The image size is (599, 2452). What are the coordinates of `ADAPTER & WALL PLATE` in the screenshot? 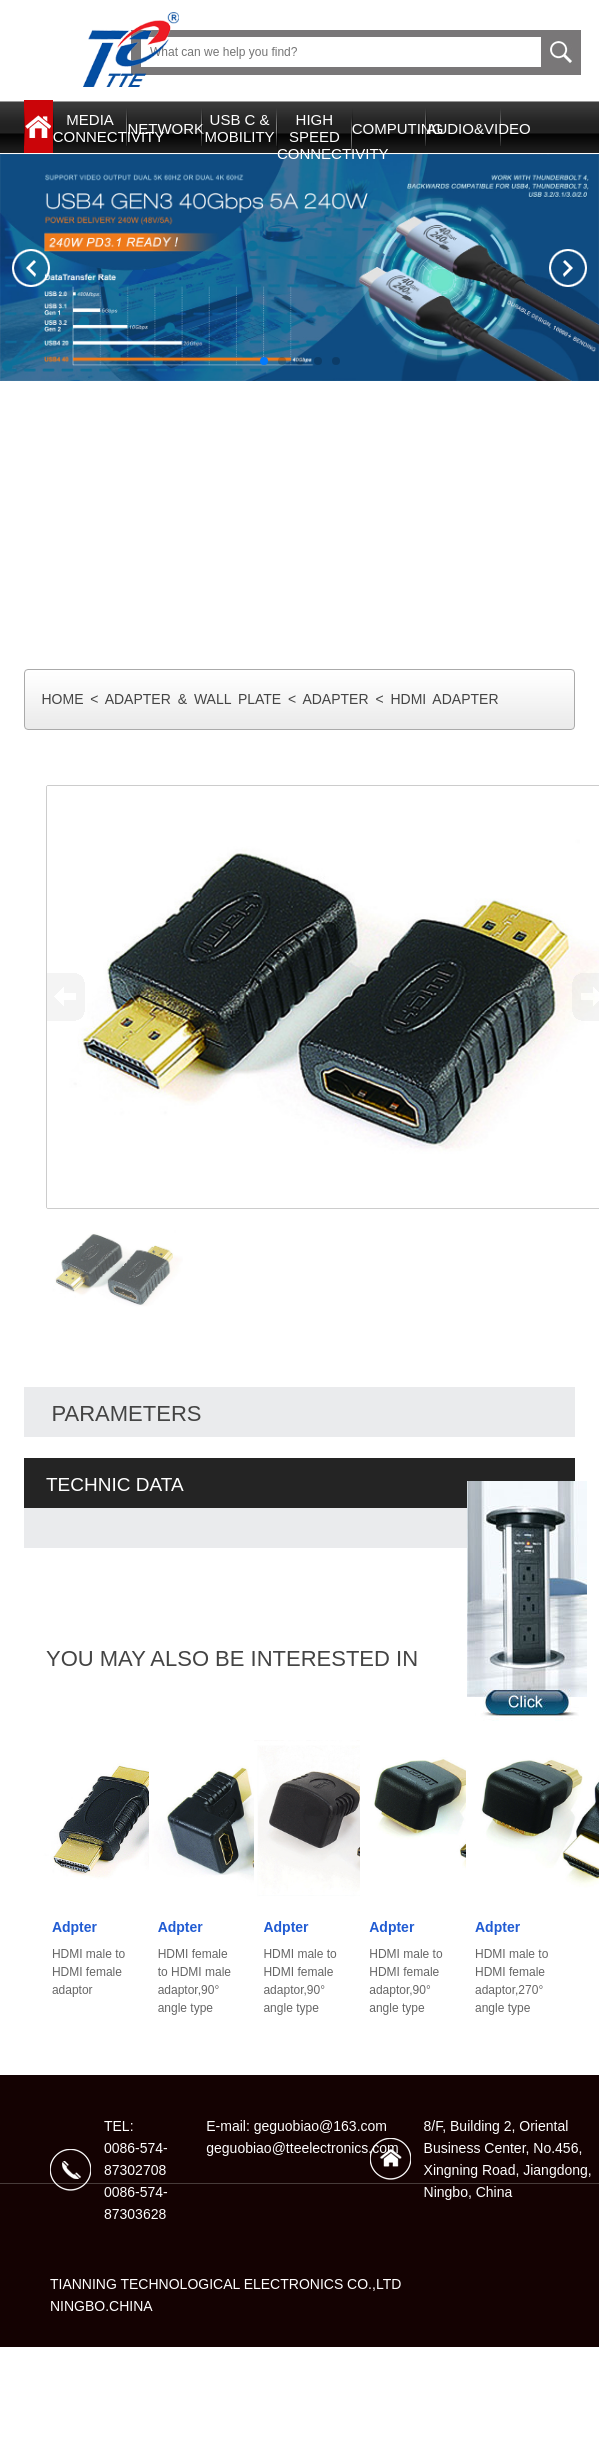 It's located at (193, 699).